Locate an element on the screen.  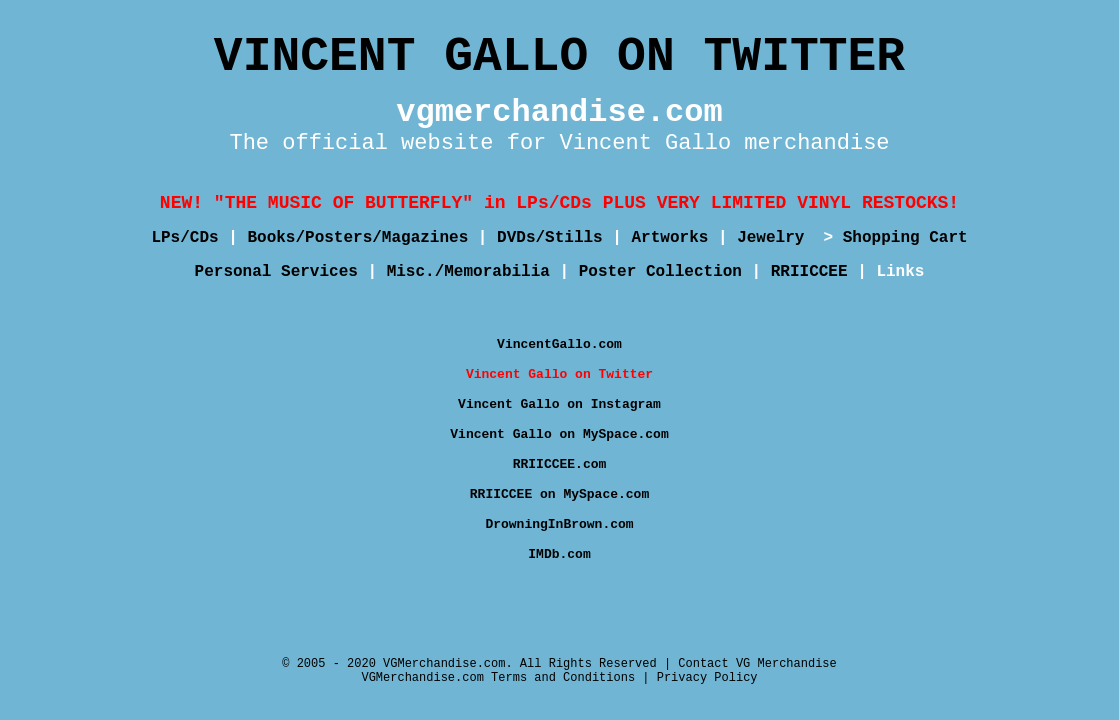
Vincent Gallo on MySpace.com is located at coordinates (559, 434).